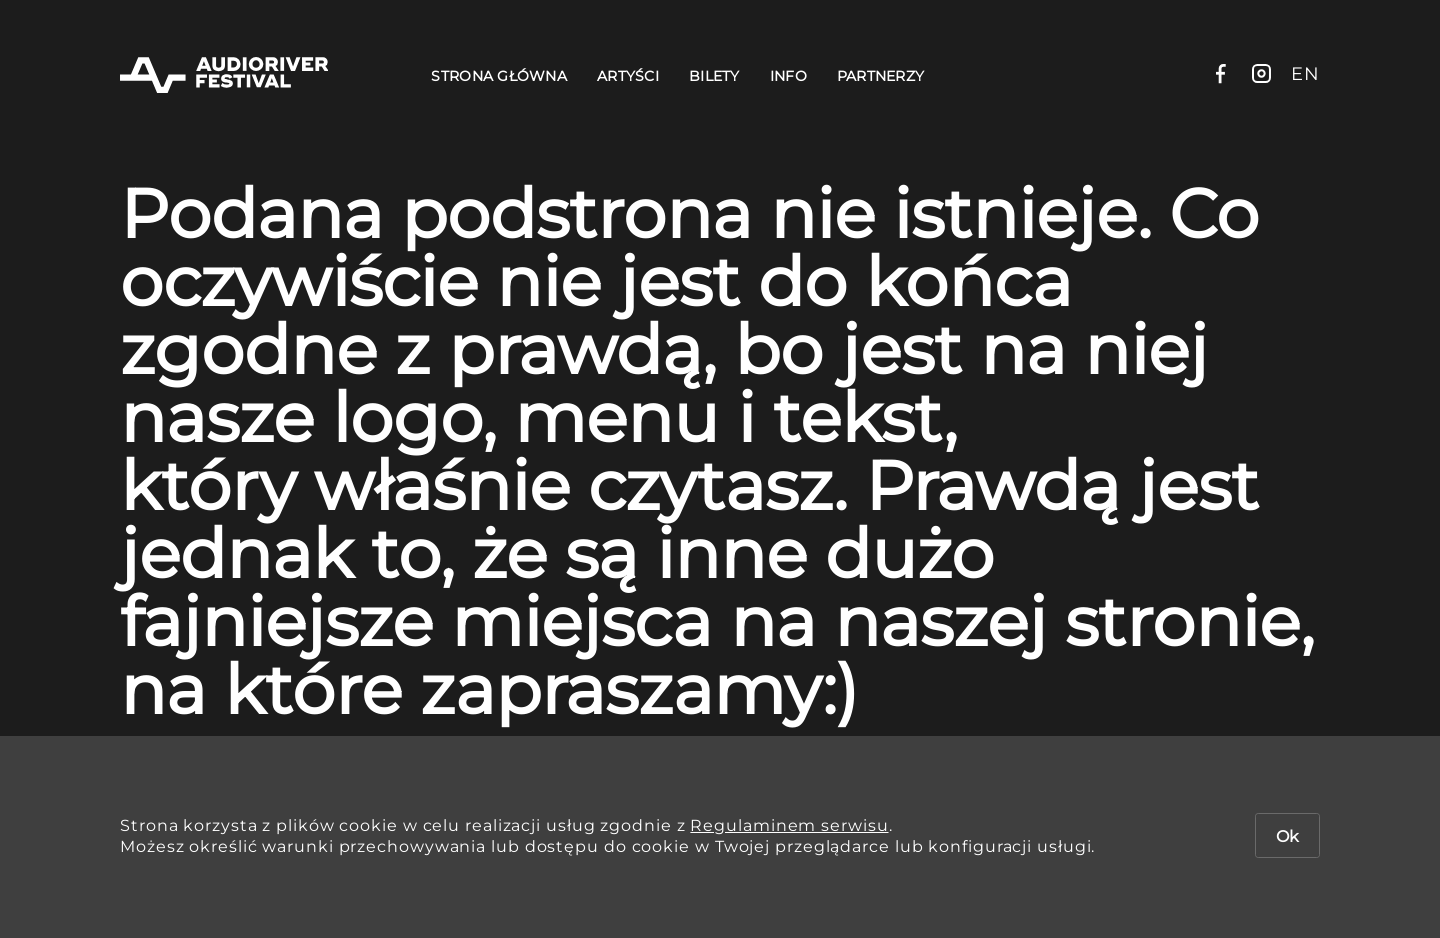 This screenshot has height=938, width=1440. I want to click on Regulaminem serwisu, so click(789, 825).